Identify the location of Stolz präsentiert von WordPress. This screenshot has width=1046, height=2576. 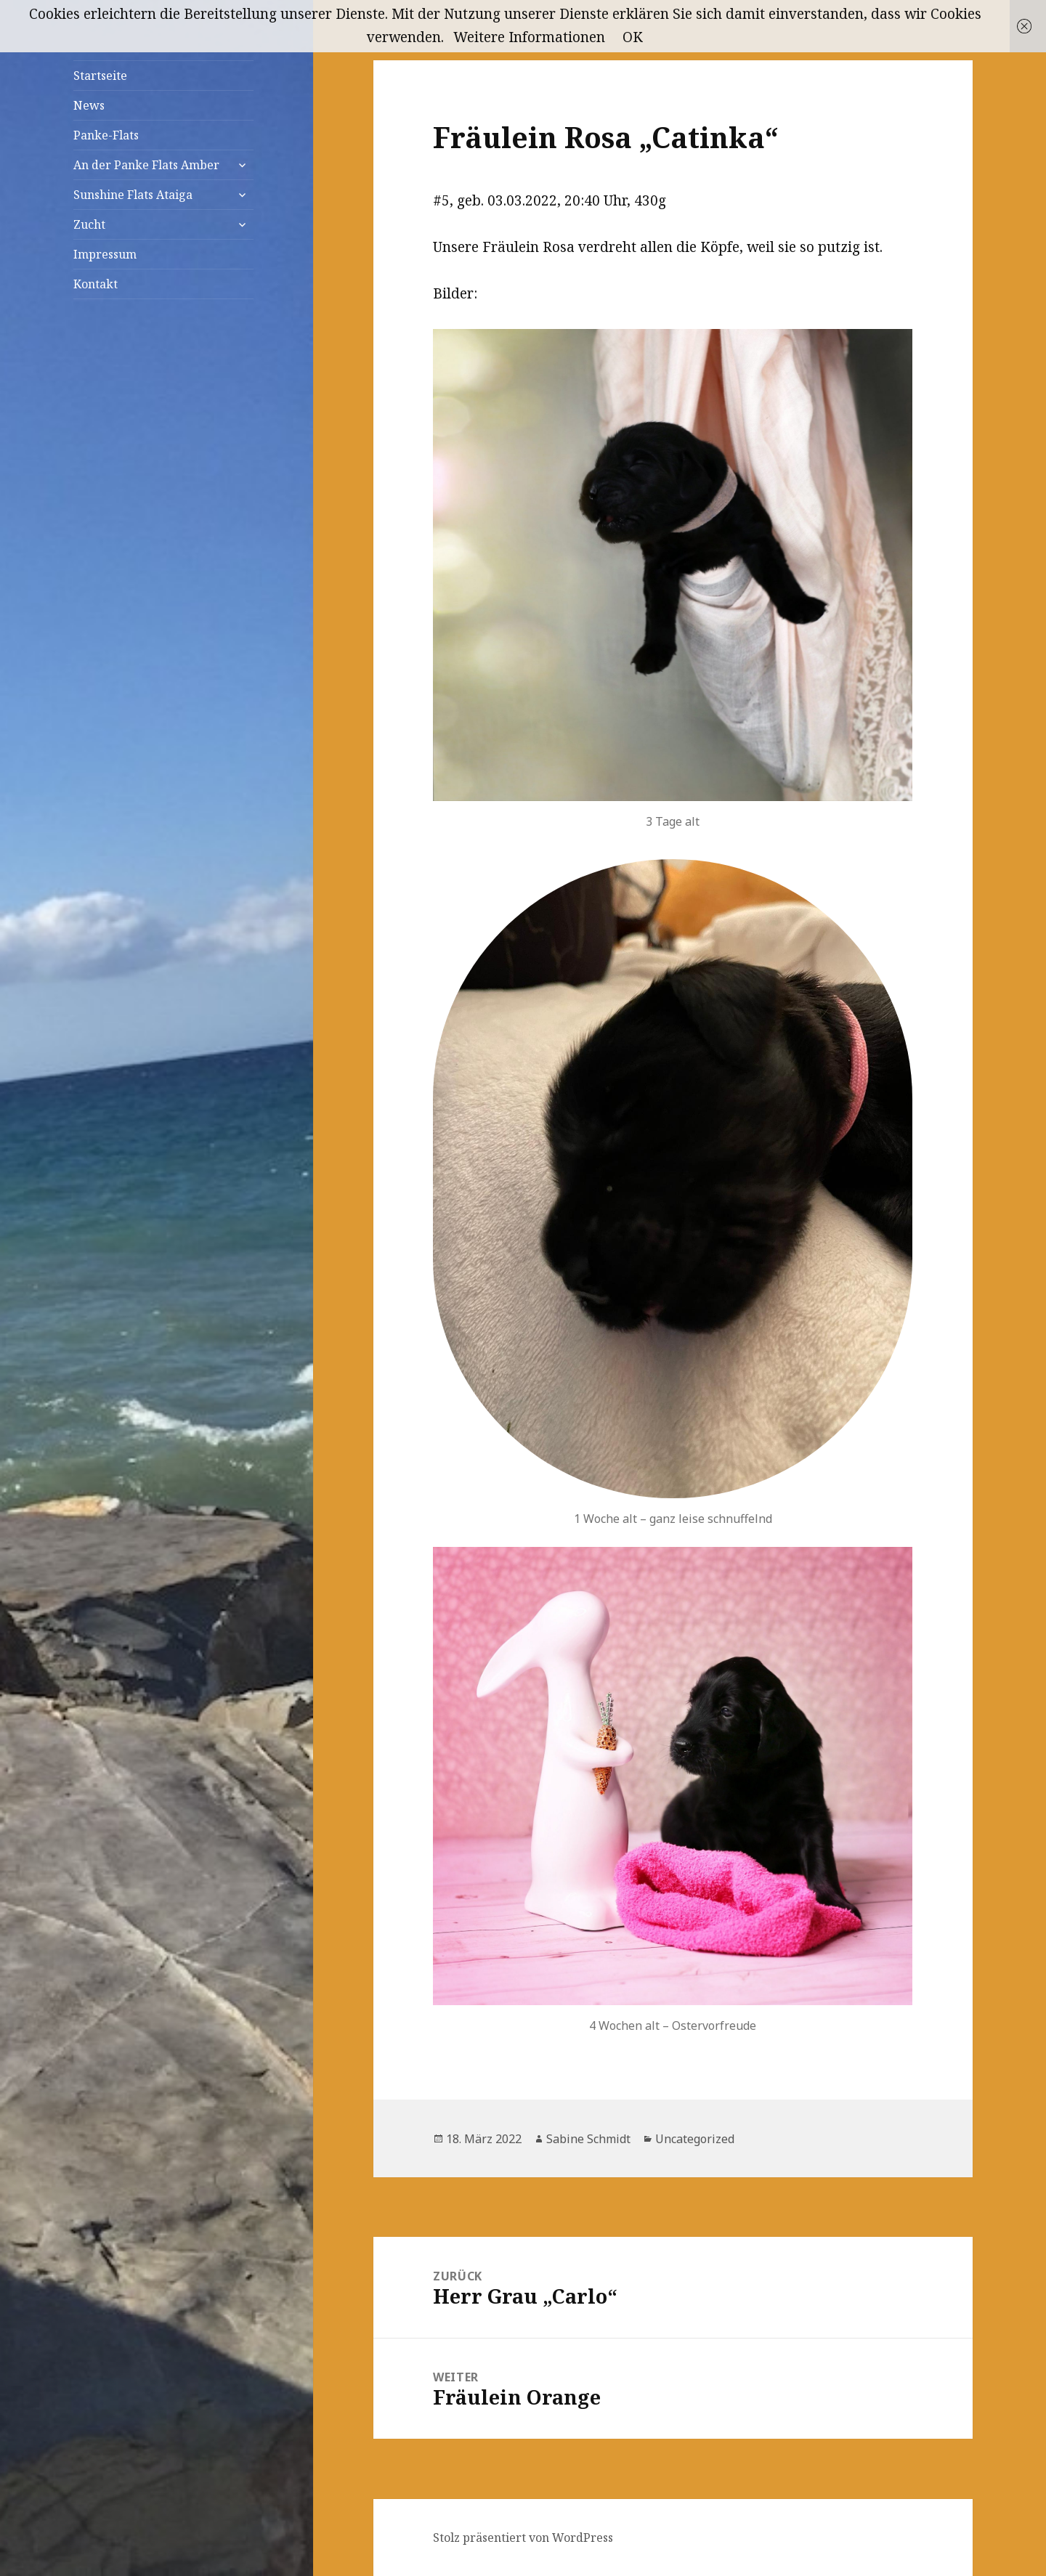
(523, 2537).